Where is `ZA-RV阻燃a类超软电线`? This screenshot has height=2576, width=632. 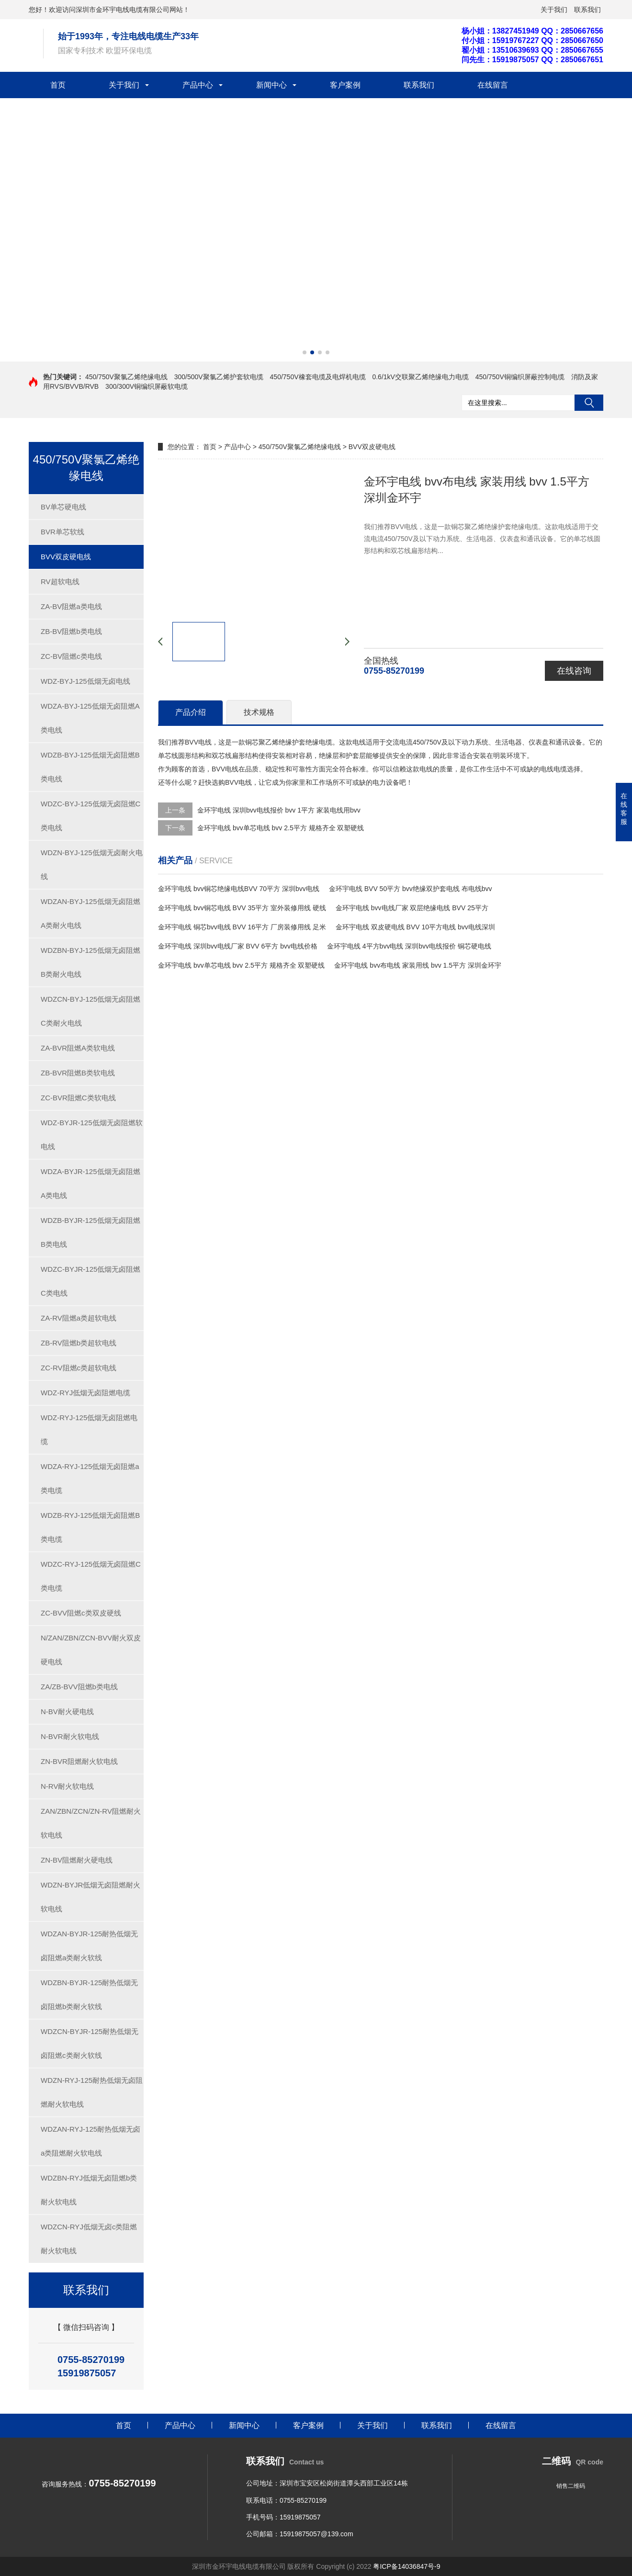 ZA-RV阻燃a类超软电线 is located at coordinates (78, 1318).